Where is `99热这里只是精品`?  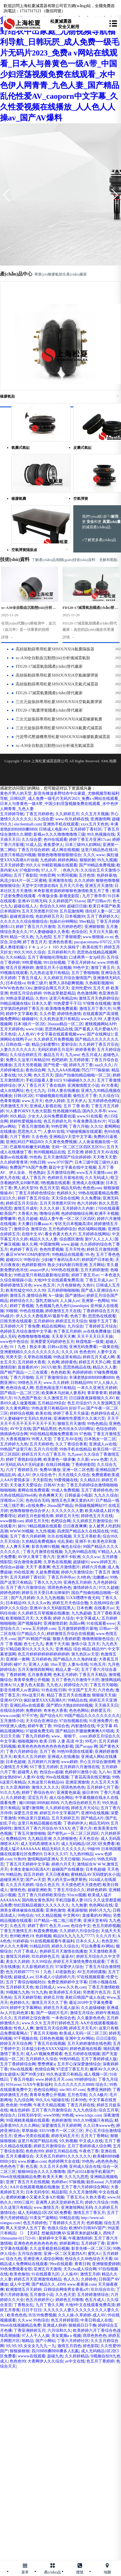
99热这里只是精品 is located at coordinates (33, 1818).